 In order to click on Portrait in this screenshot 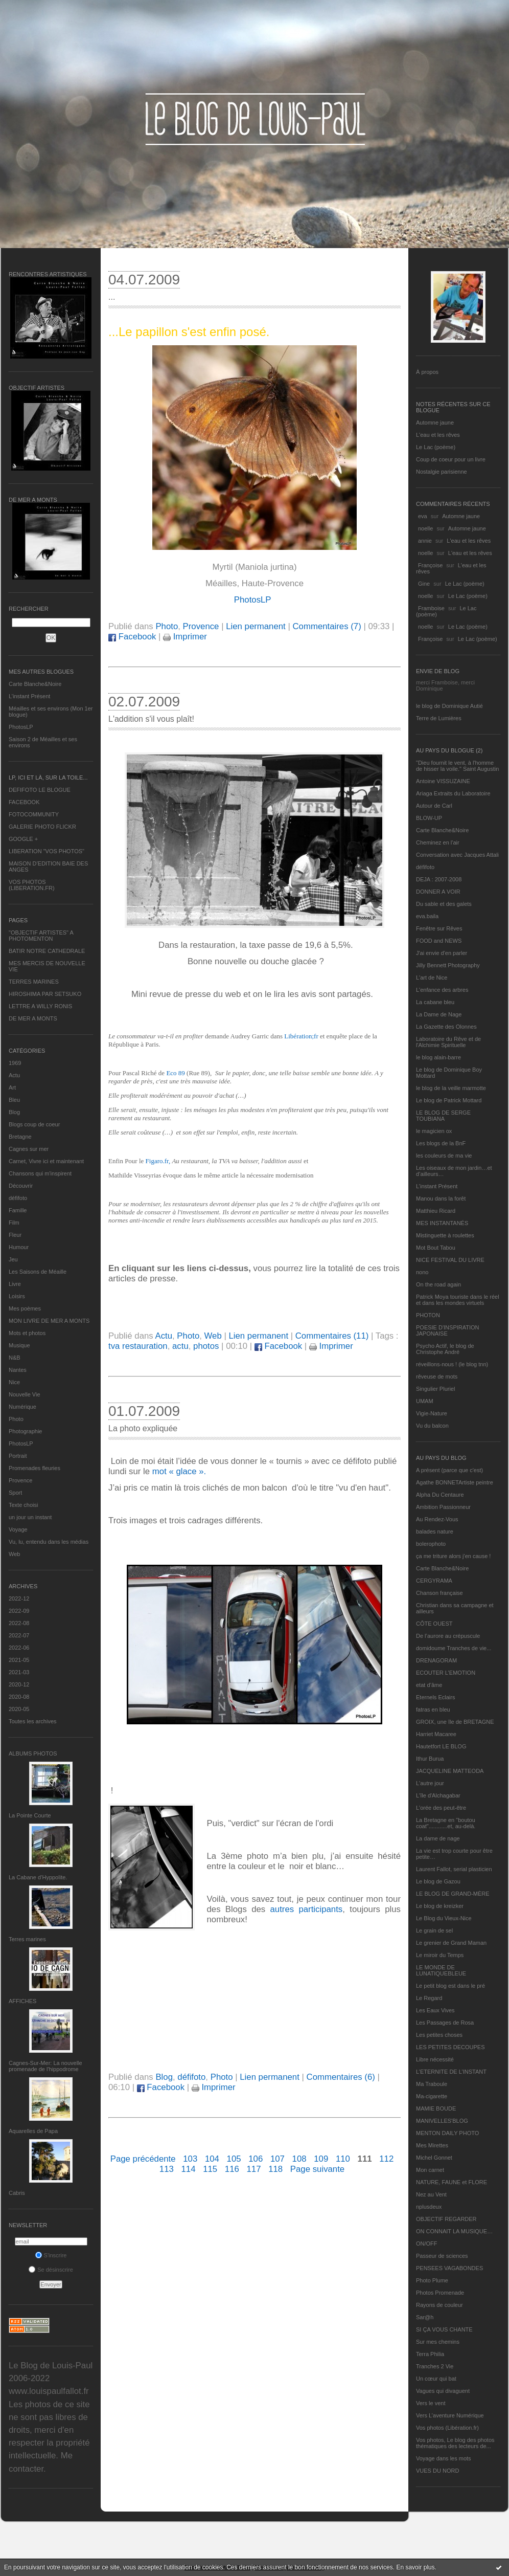, I will do `click(18, 1456)`.